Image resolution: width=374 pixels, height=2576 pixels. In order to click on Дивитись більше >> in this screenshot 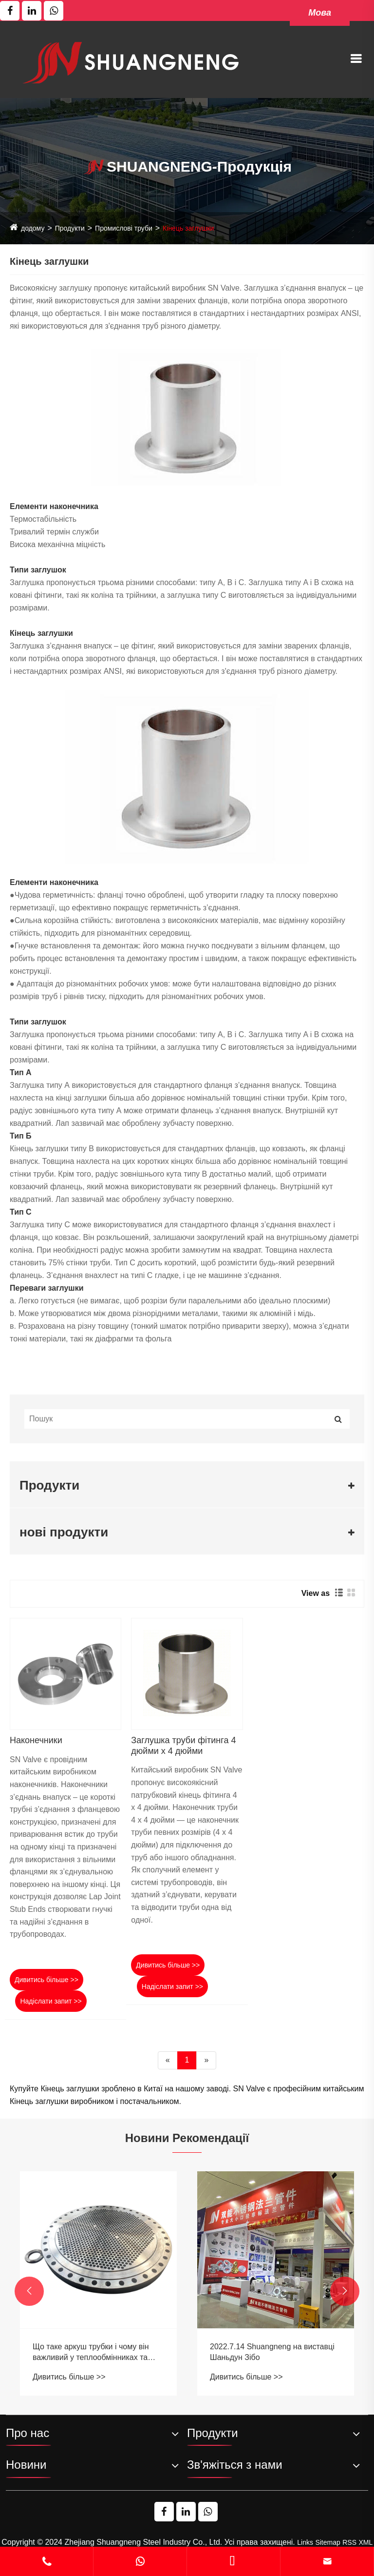, I will do `click(46, 1980)`.